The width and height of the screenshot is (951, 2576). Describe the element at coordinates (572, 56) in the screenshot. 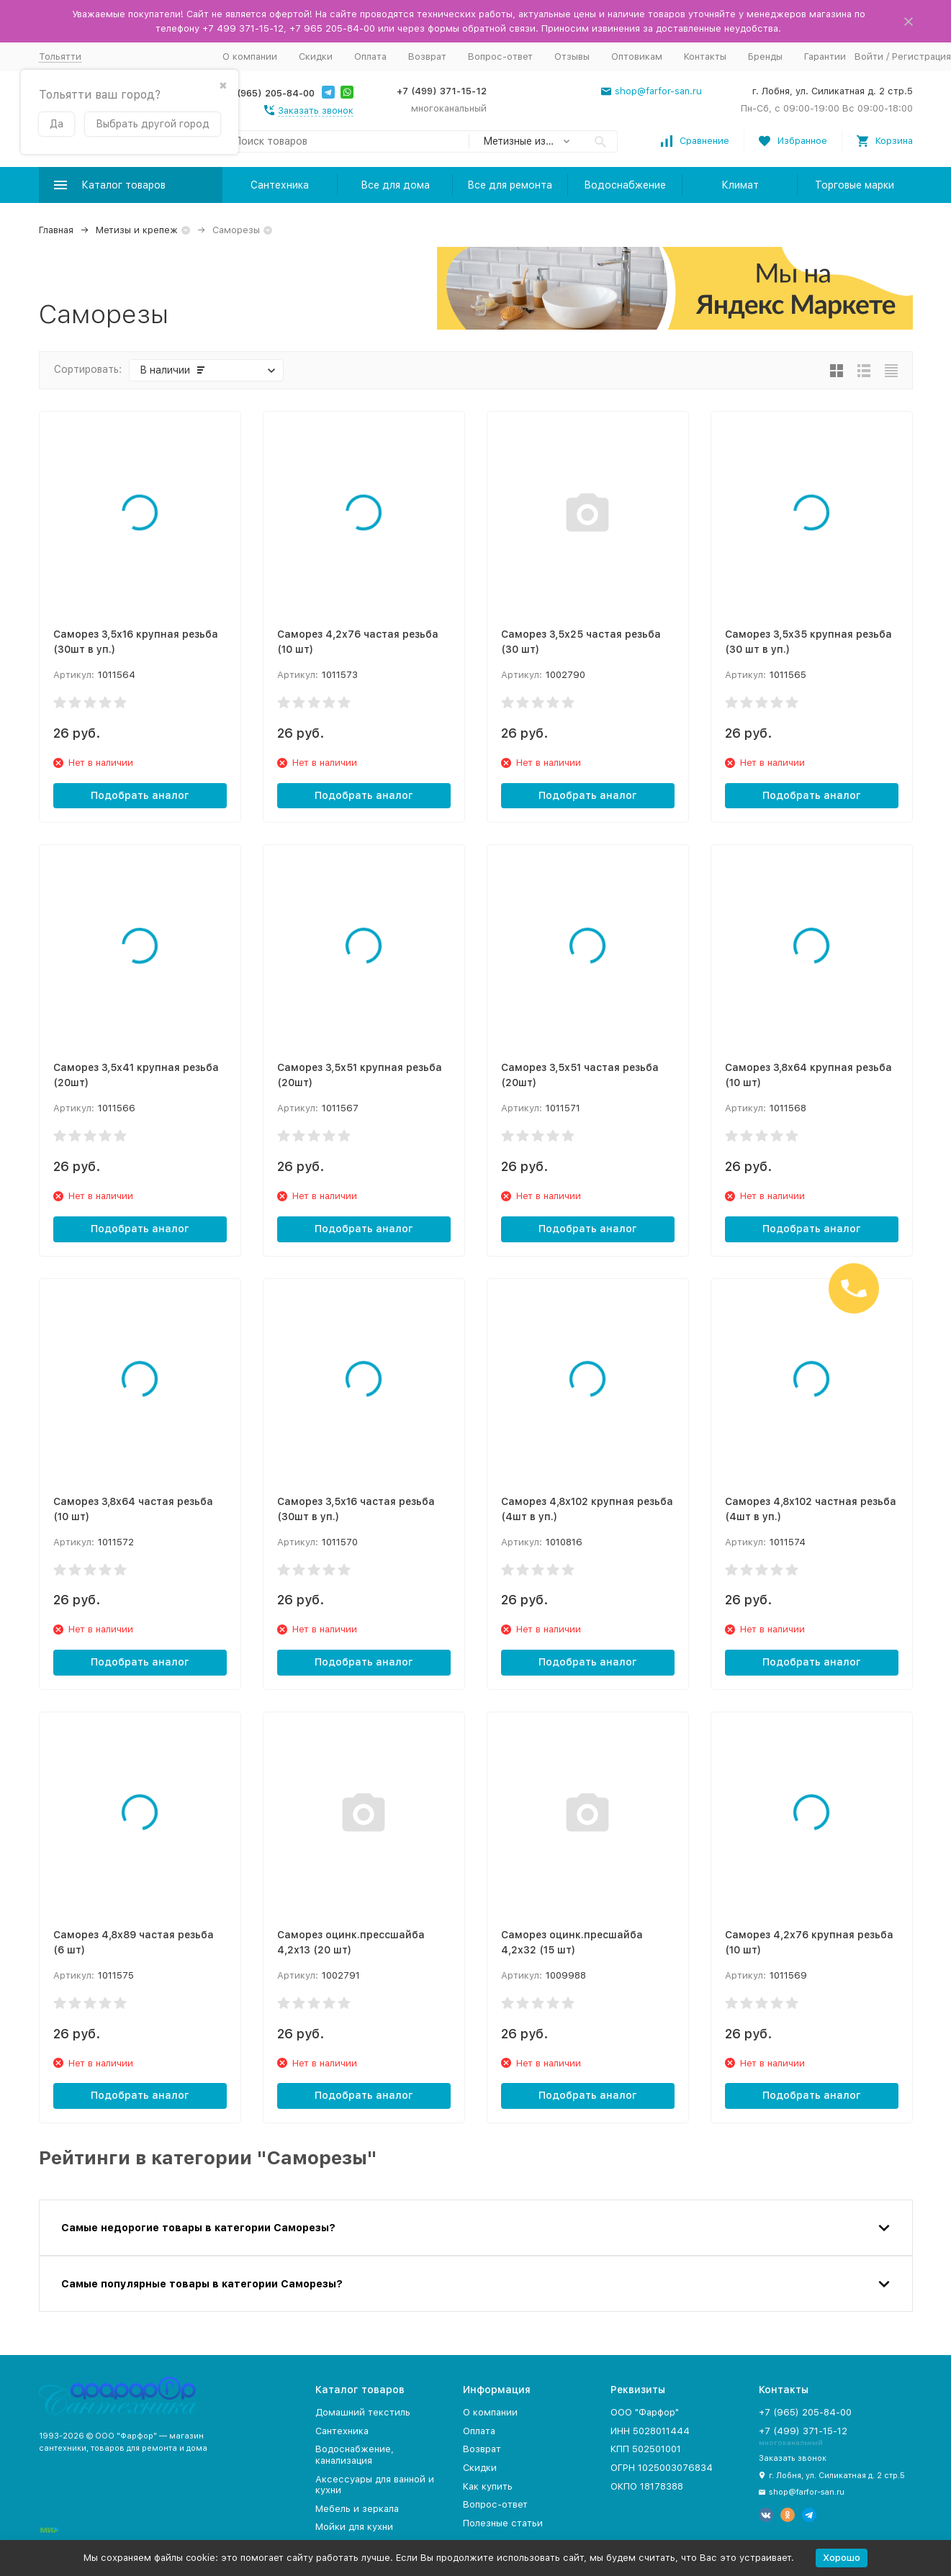

I see `Отзывы` at that location.